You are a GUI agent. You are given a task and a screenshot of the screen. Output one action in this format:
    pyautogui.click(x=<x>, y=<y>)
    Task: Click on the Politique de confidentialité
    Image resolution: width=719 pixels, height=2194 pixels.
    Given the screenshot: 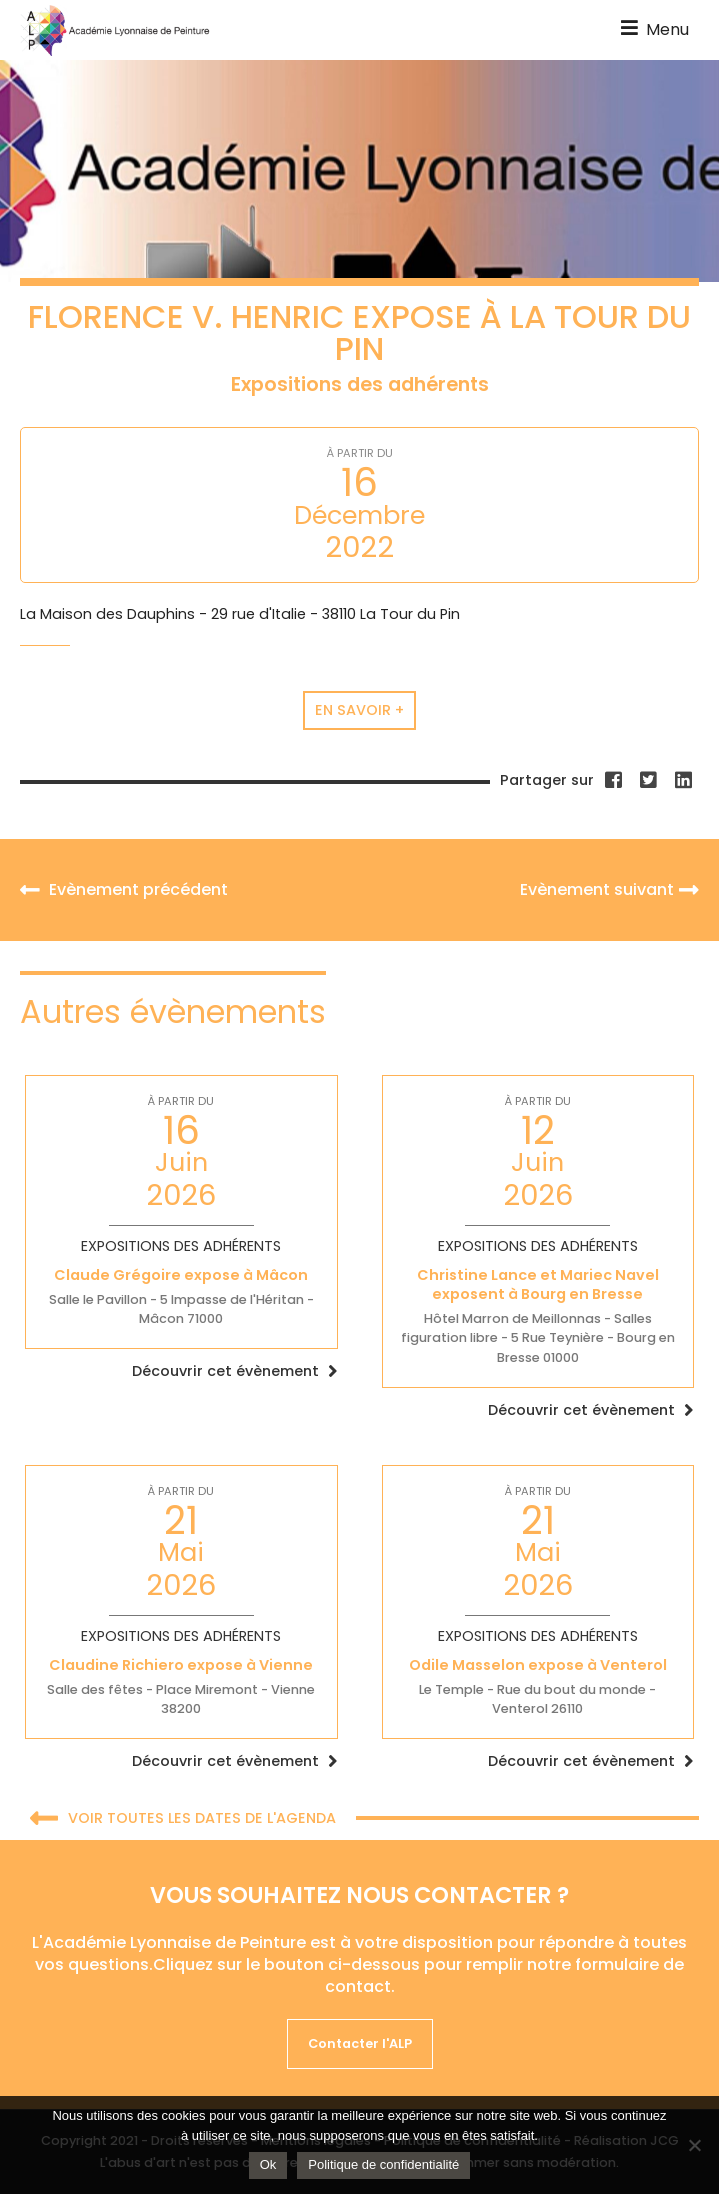 What is the action you would take?
    pyautogui.click(x=383, y=2164)
    